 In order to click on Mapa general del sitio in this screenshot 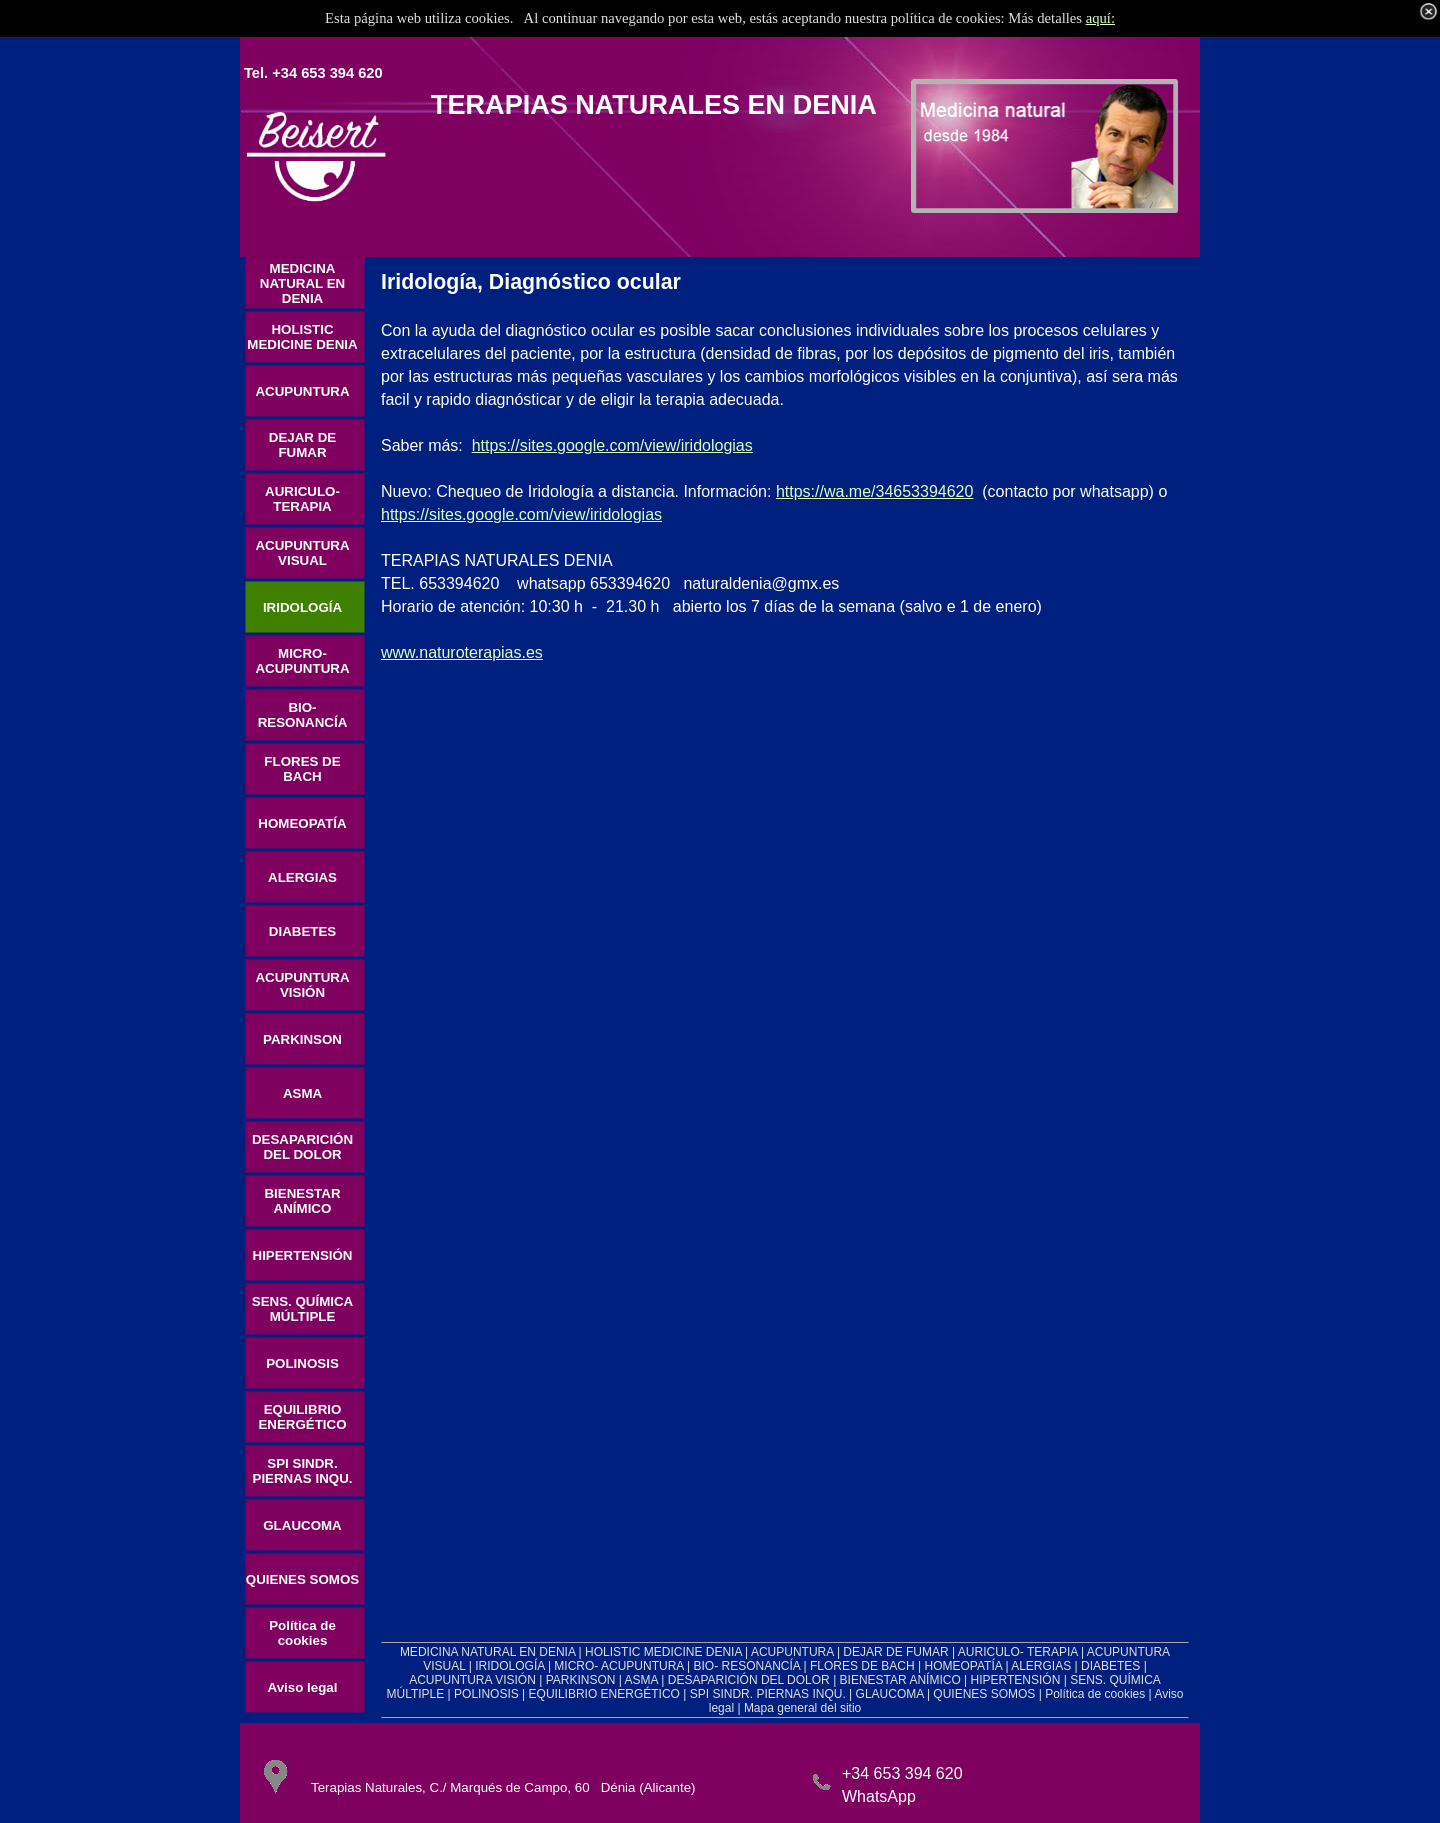, I will do `click(802, 1708)`.